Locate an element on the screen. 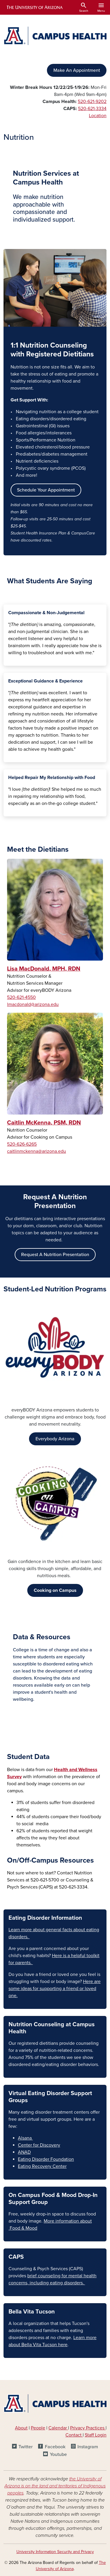  Schedule Your Appointment is located at coordinates (46, 490).